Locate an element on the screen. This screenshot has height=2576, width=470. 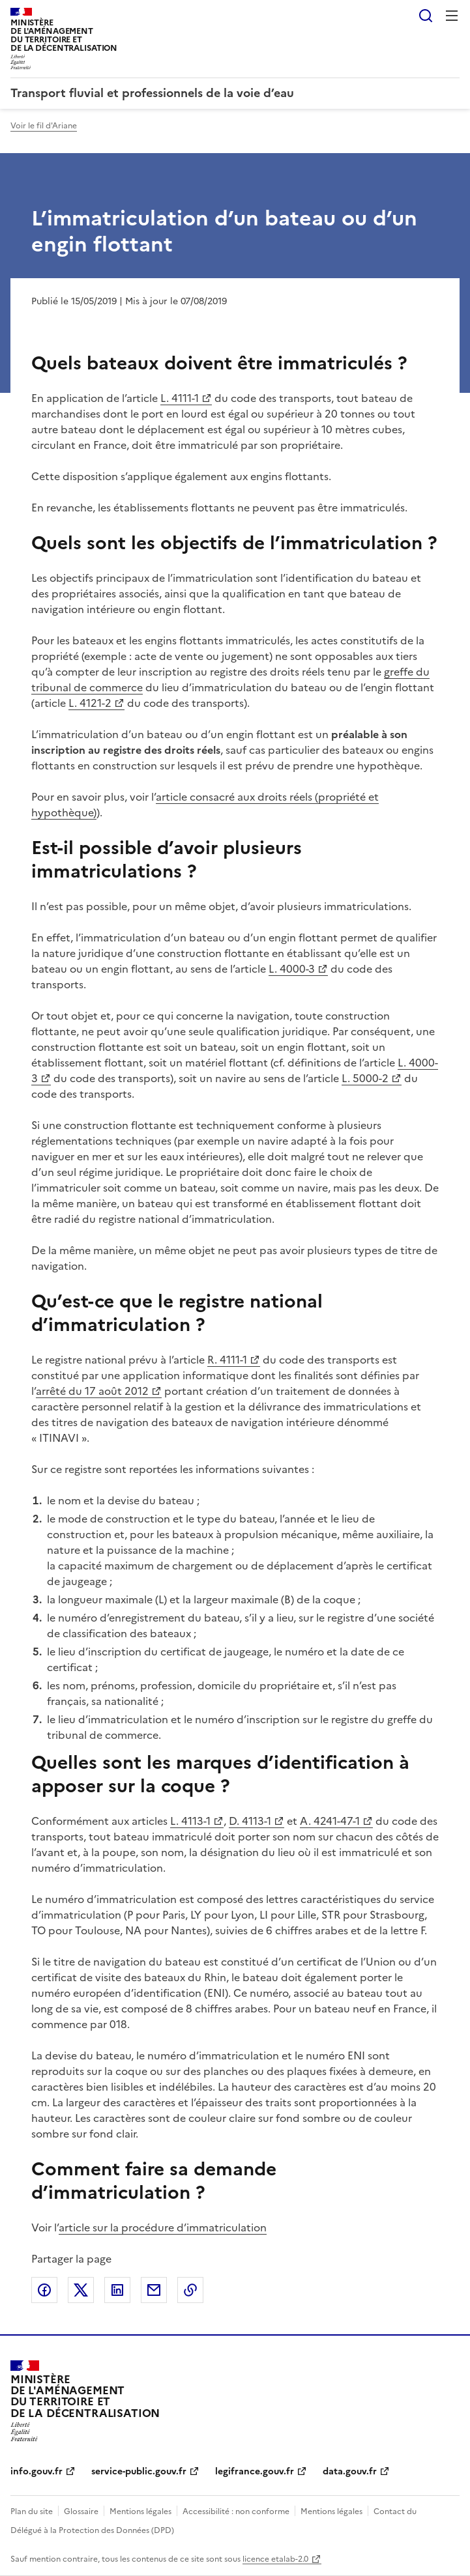
info.gouv.fr is located at coordinates (36, 2471).